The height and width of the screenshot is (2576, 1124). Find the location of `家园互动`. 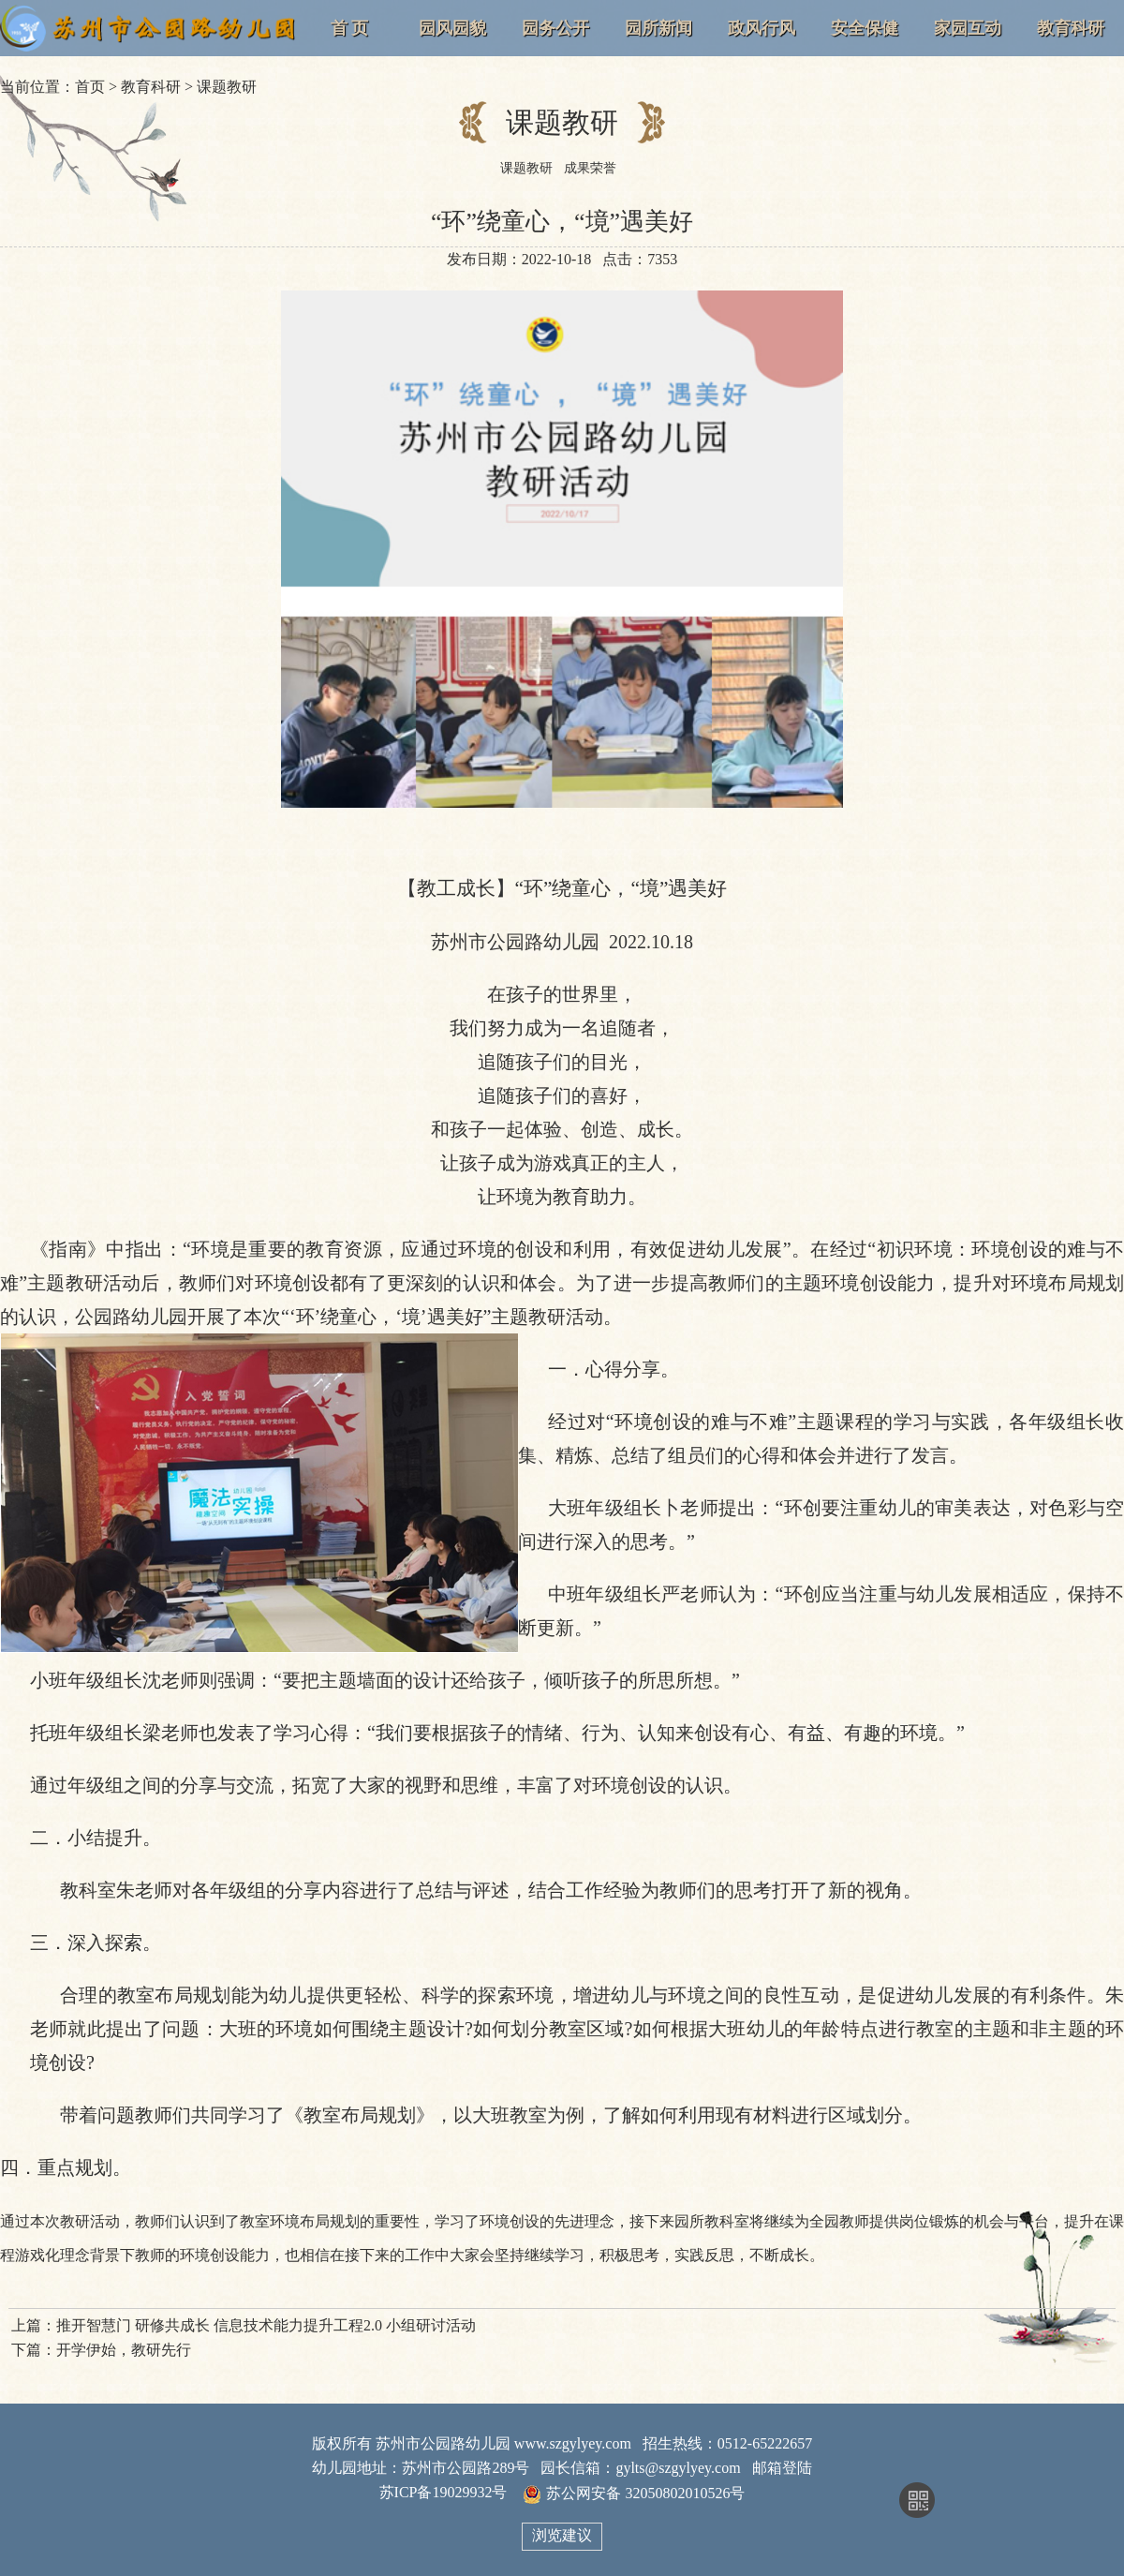

家园互动 is located at coordinates (967, 28).